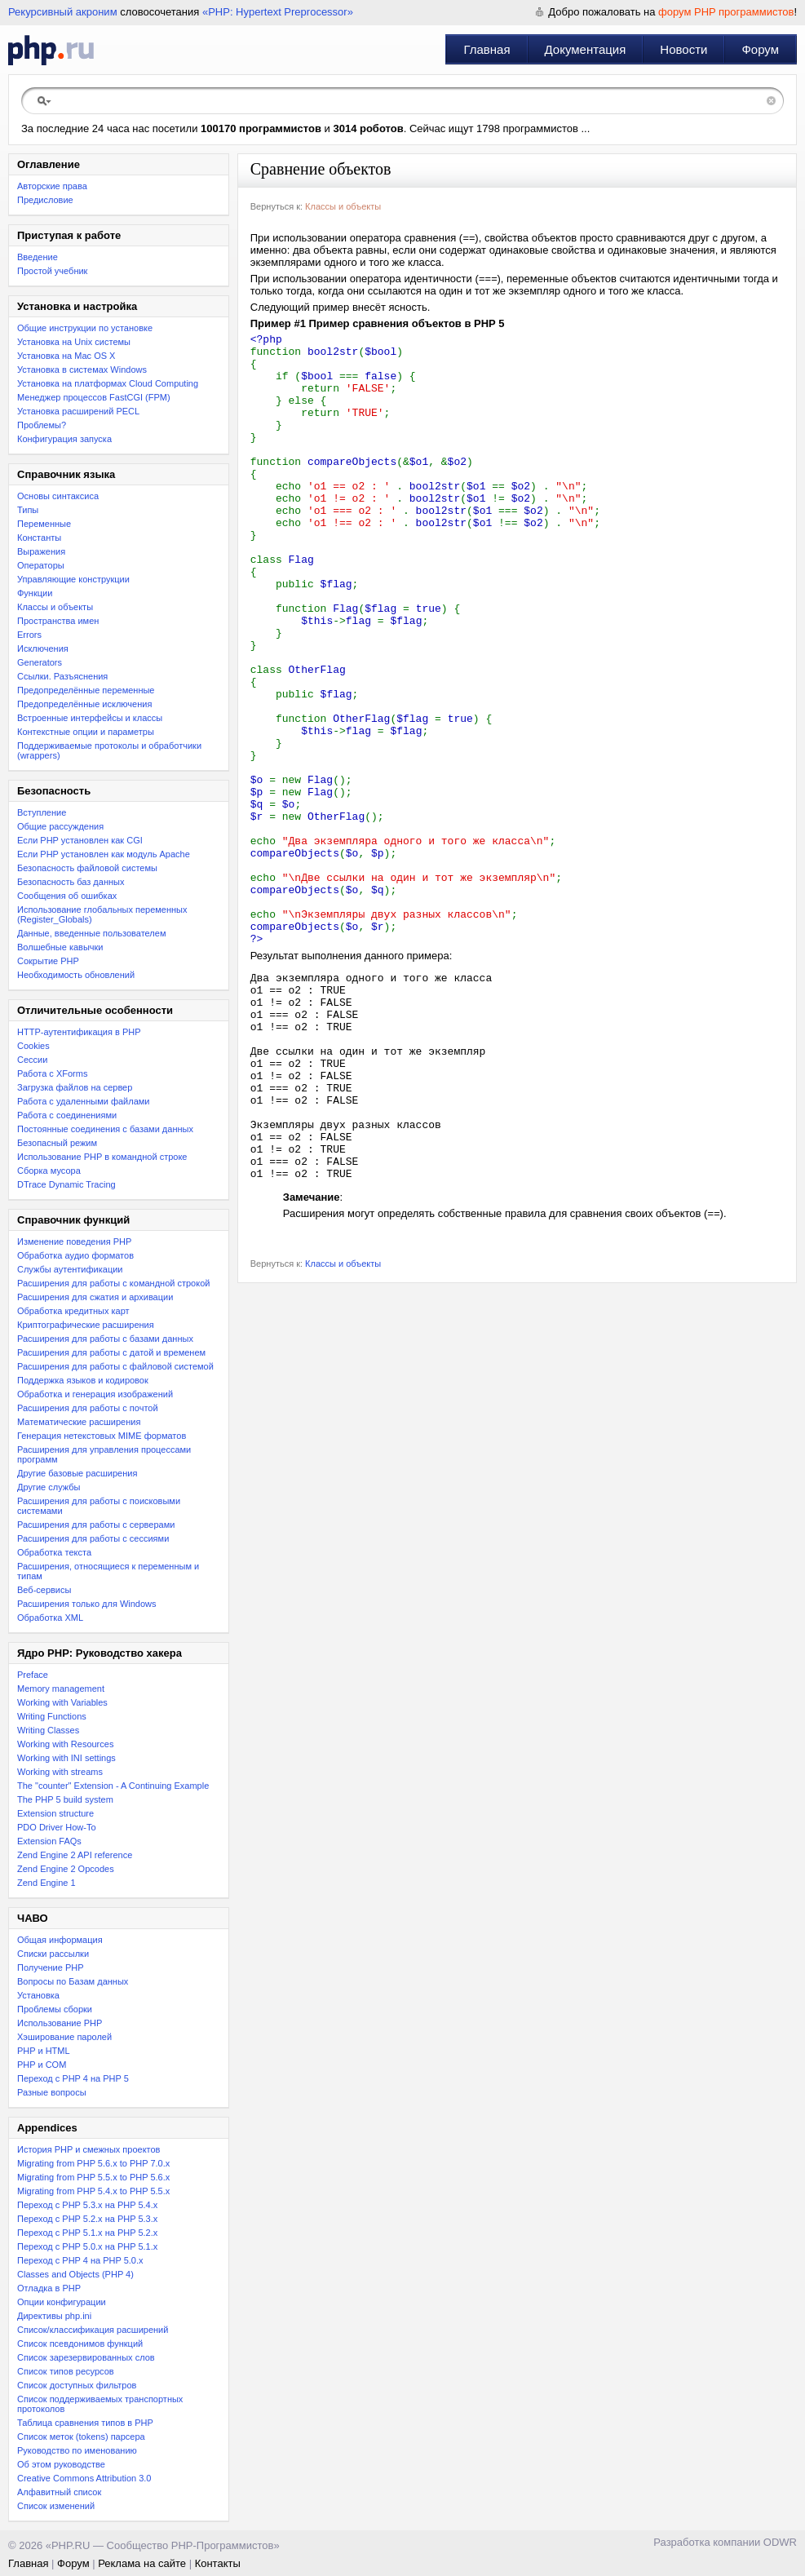 The width and height of the screenshot is (805, 2576). Describe the element at coordinates (67, 896) in the screenshot. I see `Сообщения об ошибках` at that location.